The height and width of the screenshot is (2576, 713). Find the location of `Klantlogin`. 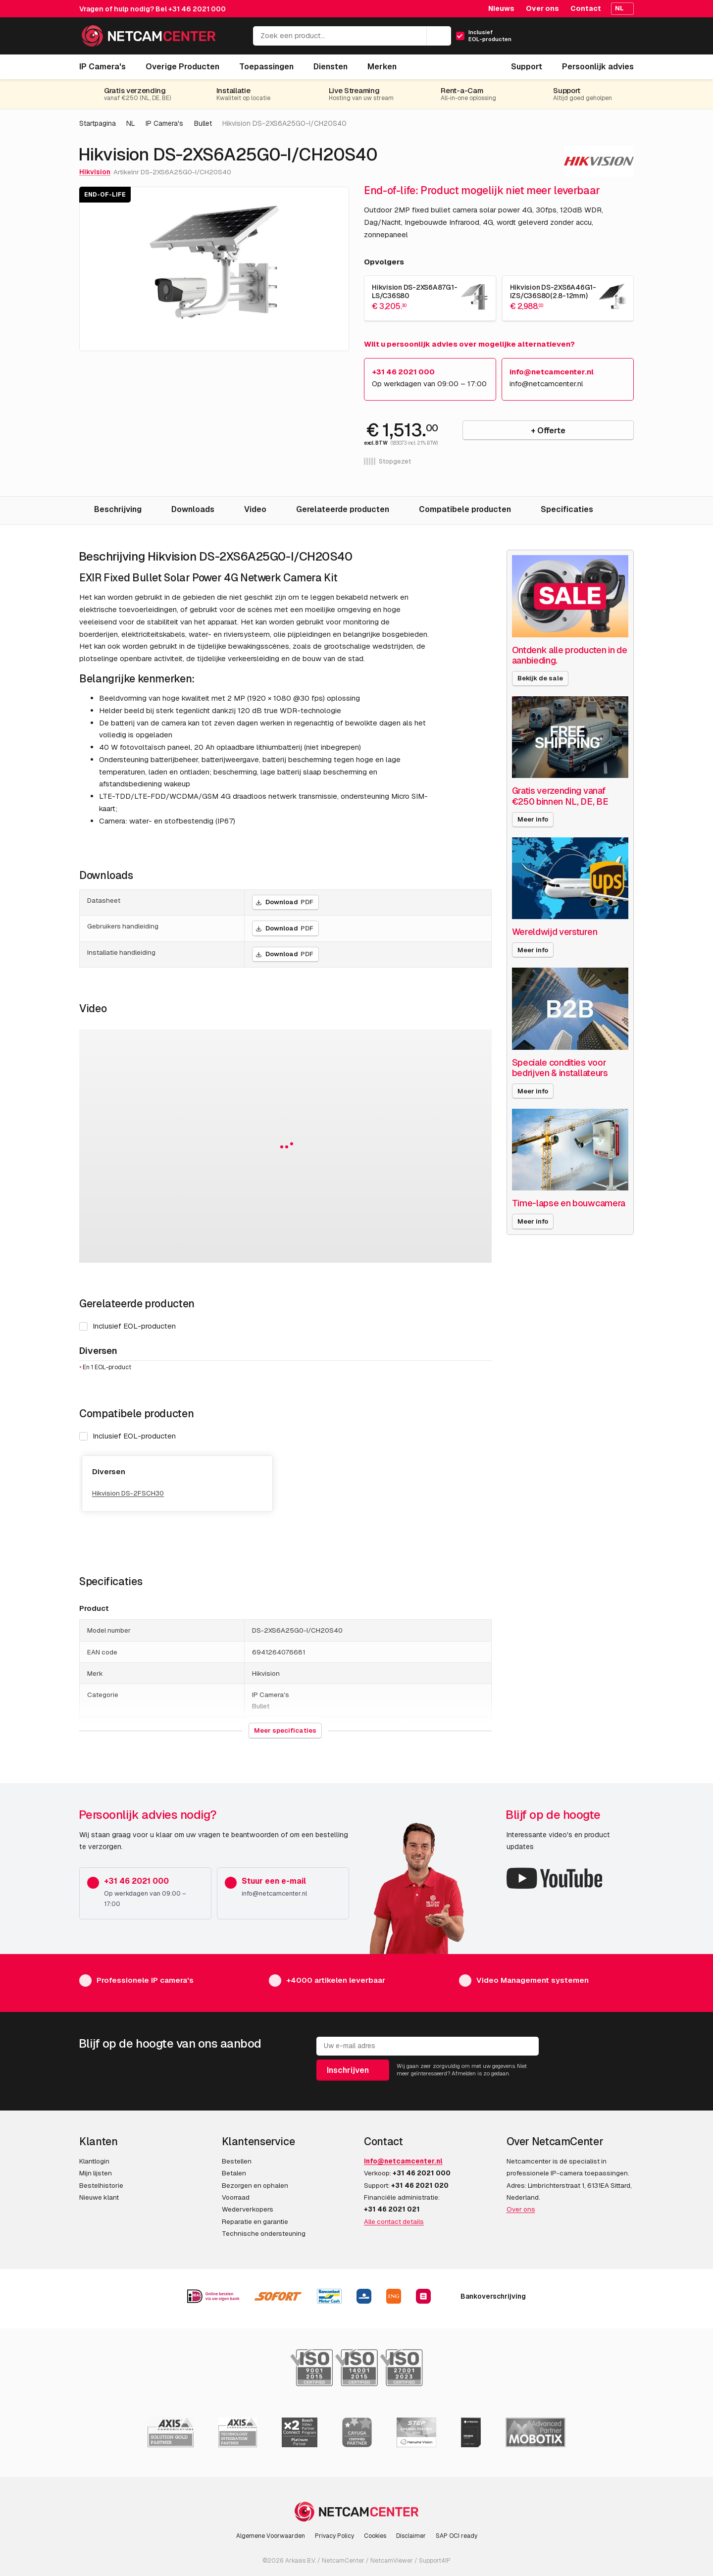

Klantlogin is located at coordinates (94, 2161).